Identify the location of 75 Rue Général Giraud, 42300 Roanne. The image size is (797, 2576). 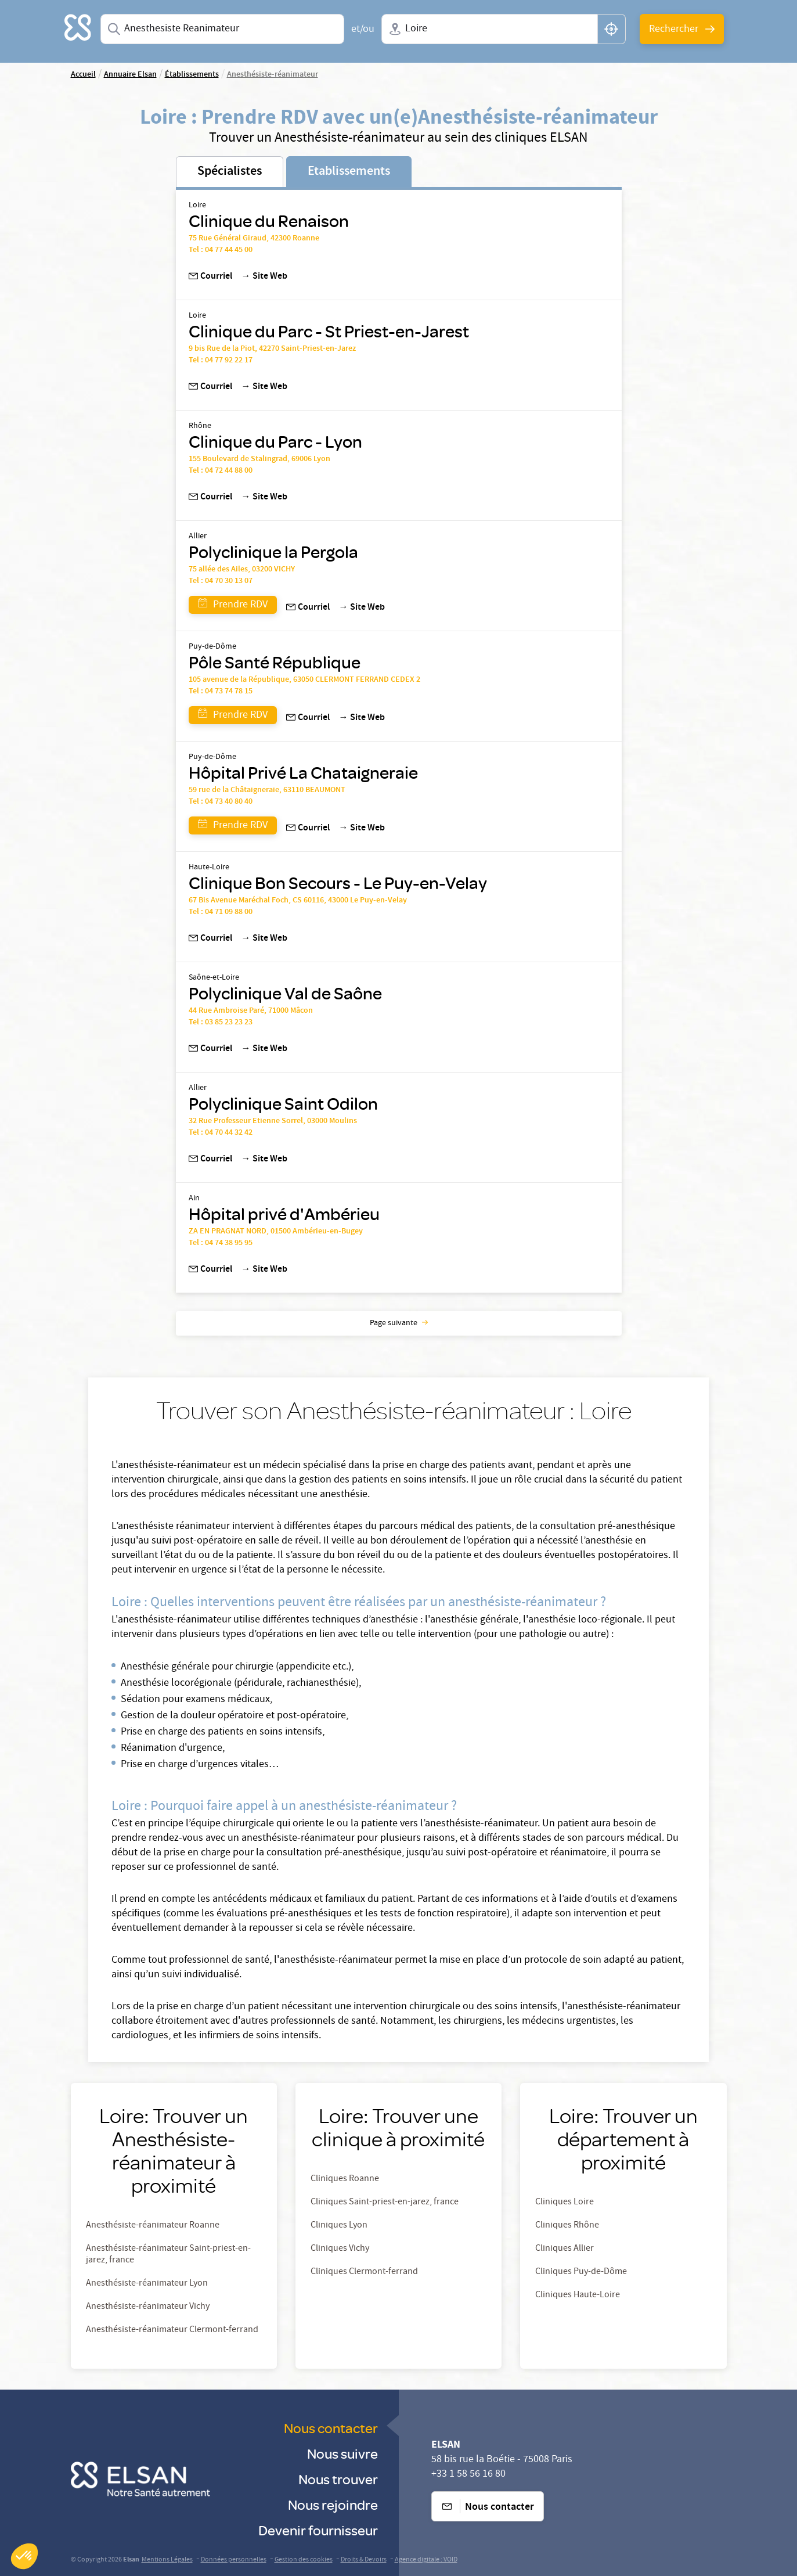
(254, 238).